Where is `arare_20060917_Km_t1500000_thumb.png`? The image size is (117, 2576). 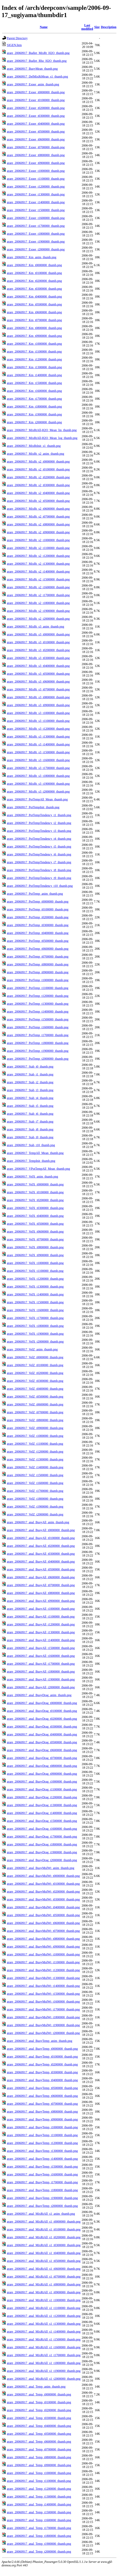
arare_20060917_Km_t1500000_thumb.png is located at coordinates (34, 383).